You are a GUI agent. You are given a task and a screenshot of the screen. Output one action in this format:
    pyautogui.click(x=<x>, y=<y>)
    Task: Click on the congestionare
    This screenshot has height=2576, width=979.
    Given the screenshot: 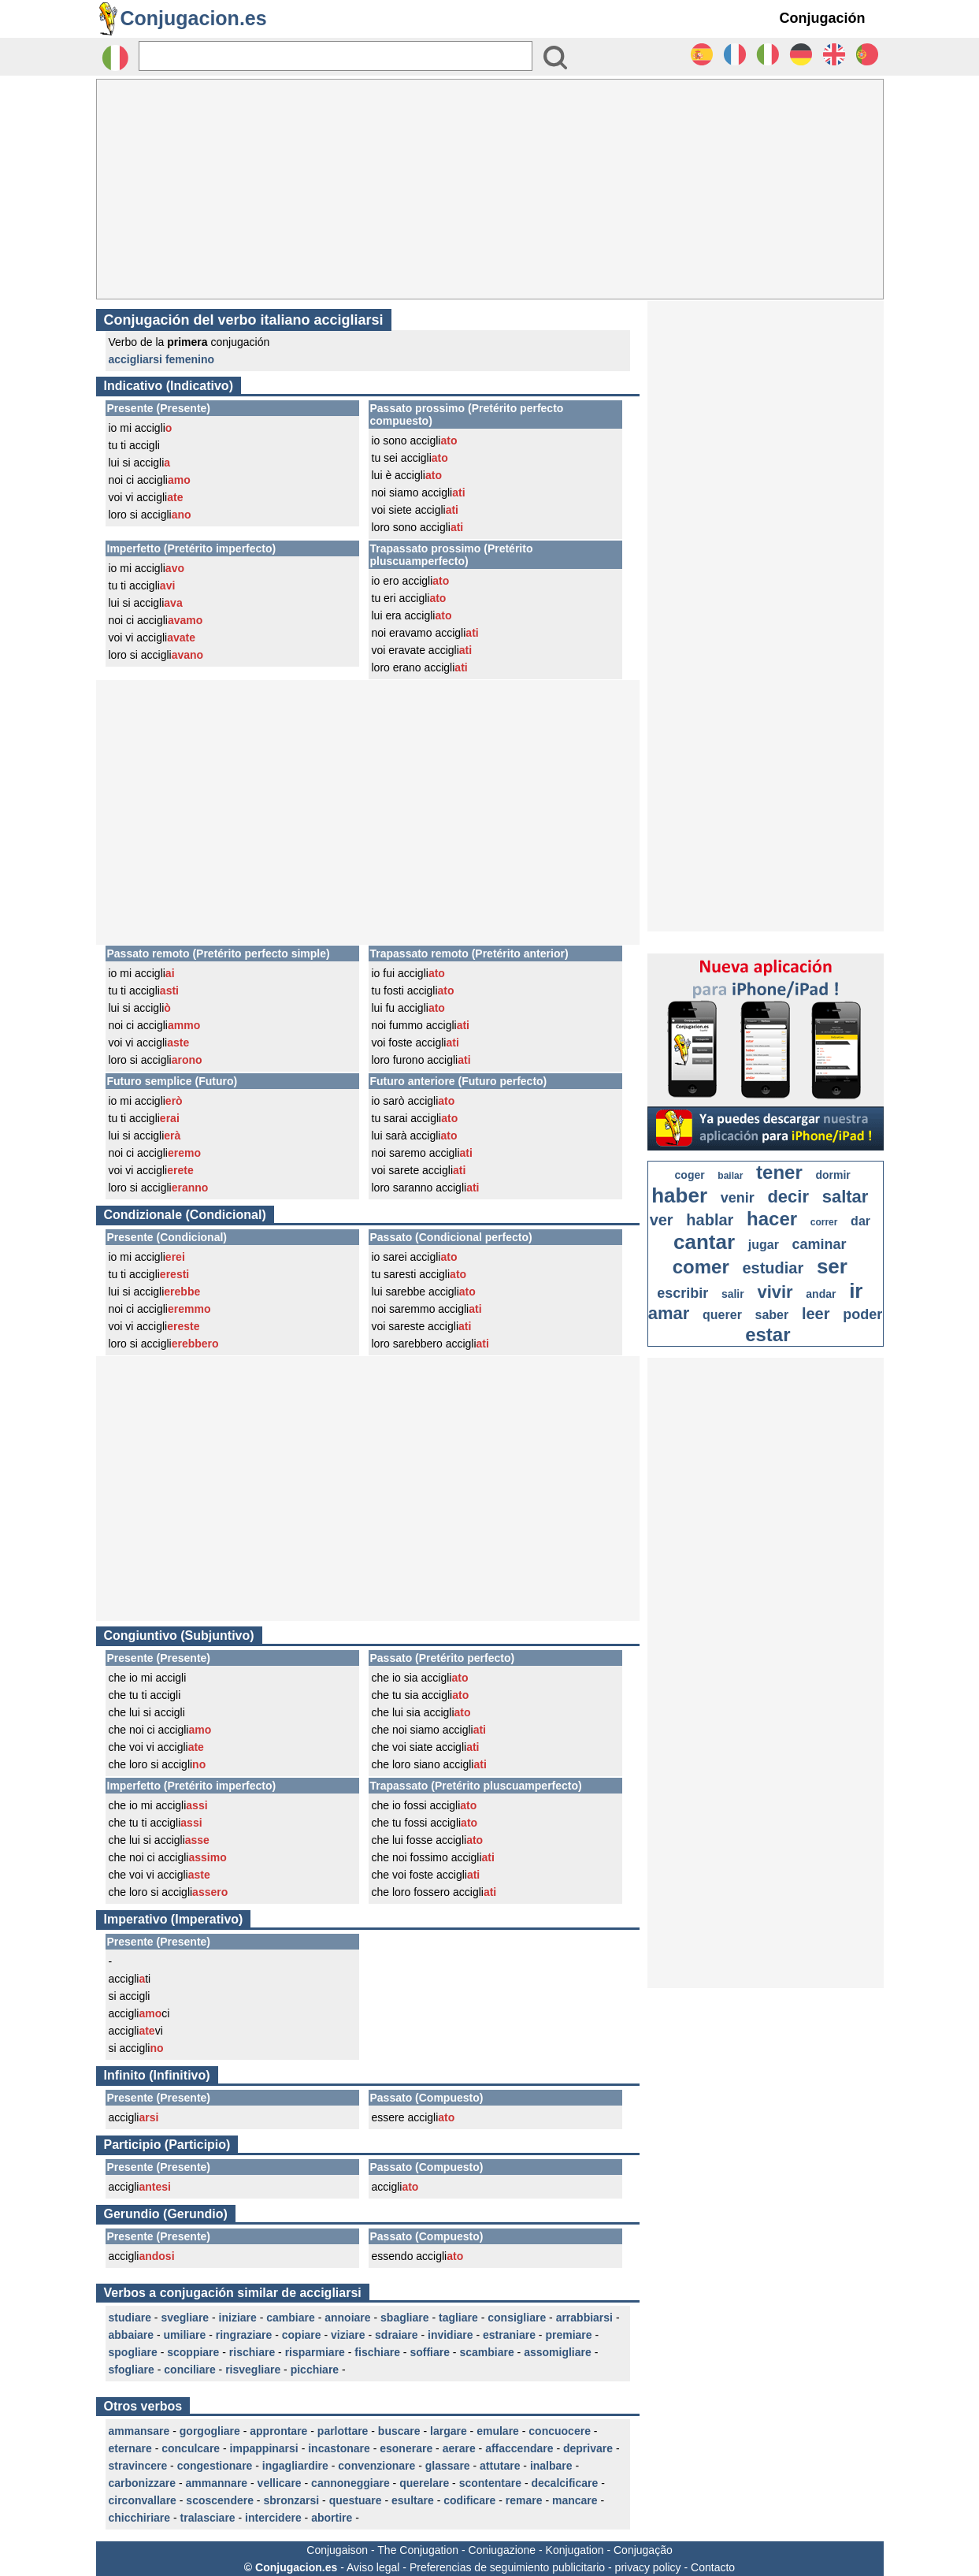 What is the action you would take?
    pyautogui.click(x=215, y=2465)
    